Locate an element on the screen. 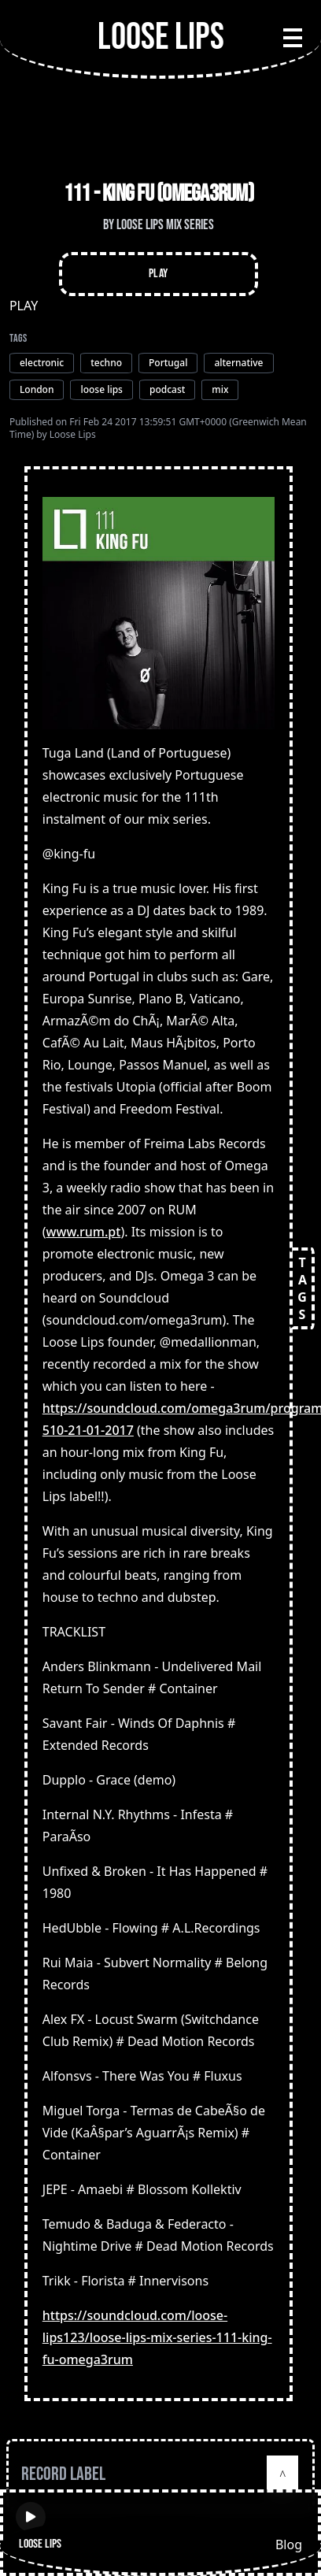 The width and height of the screenshot is (321, 2576). www.rum.pt is located at coordinates (83, 1231).